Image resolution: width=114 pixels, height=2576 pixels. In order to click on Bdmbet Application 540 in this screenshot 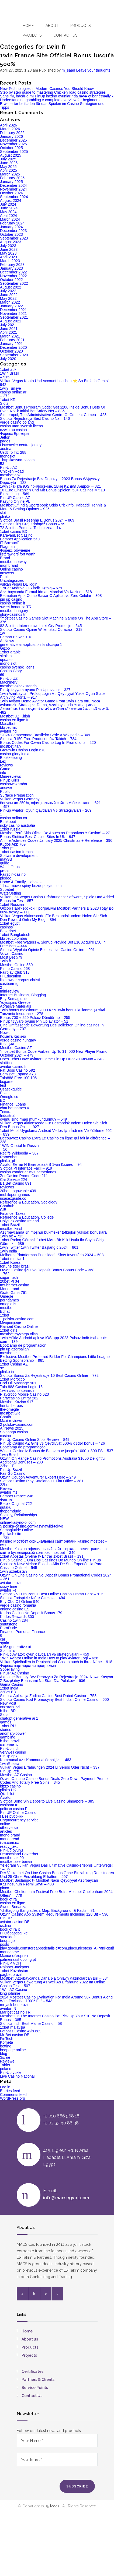, I will do `click(20, 539)`.